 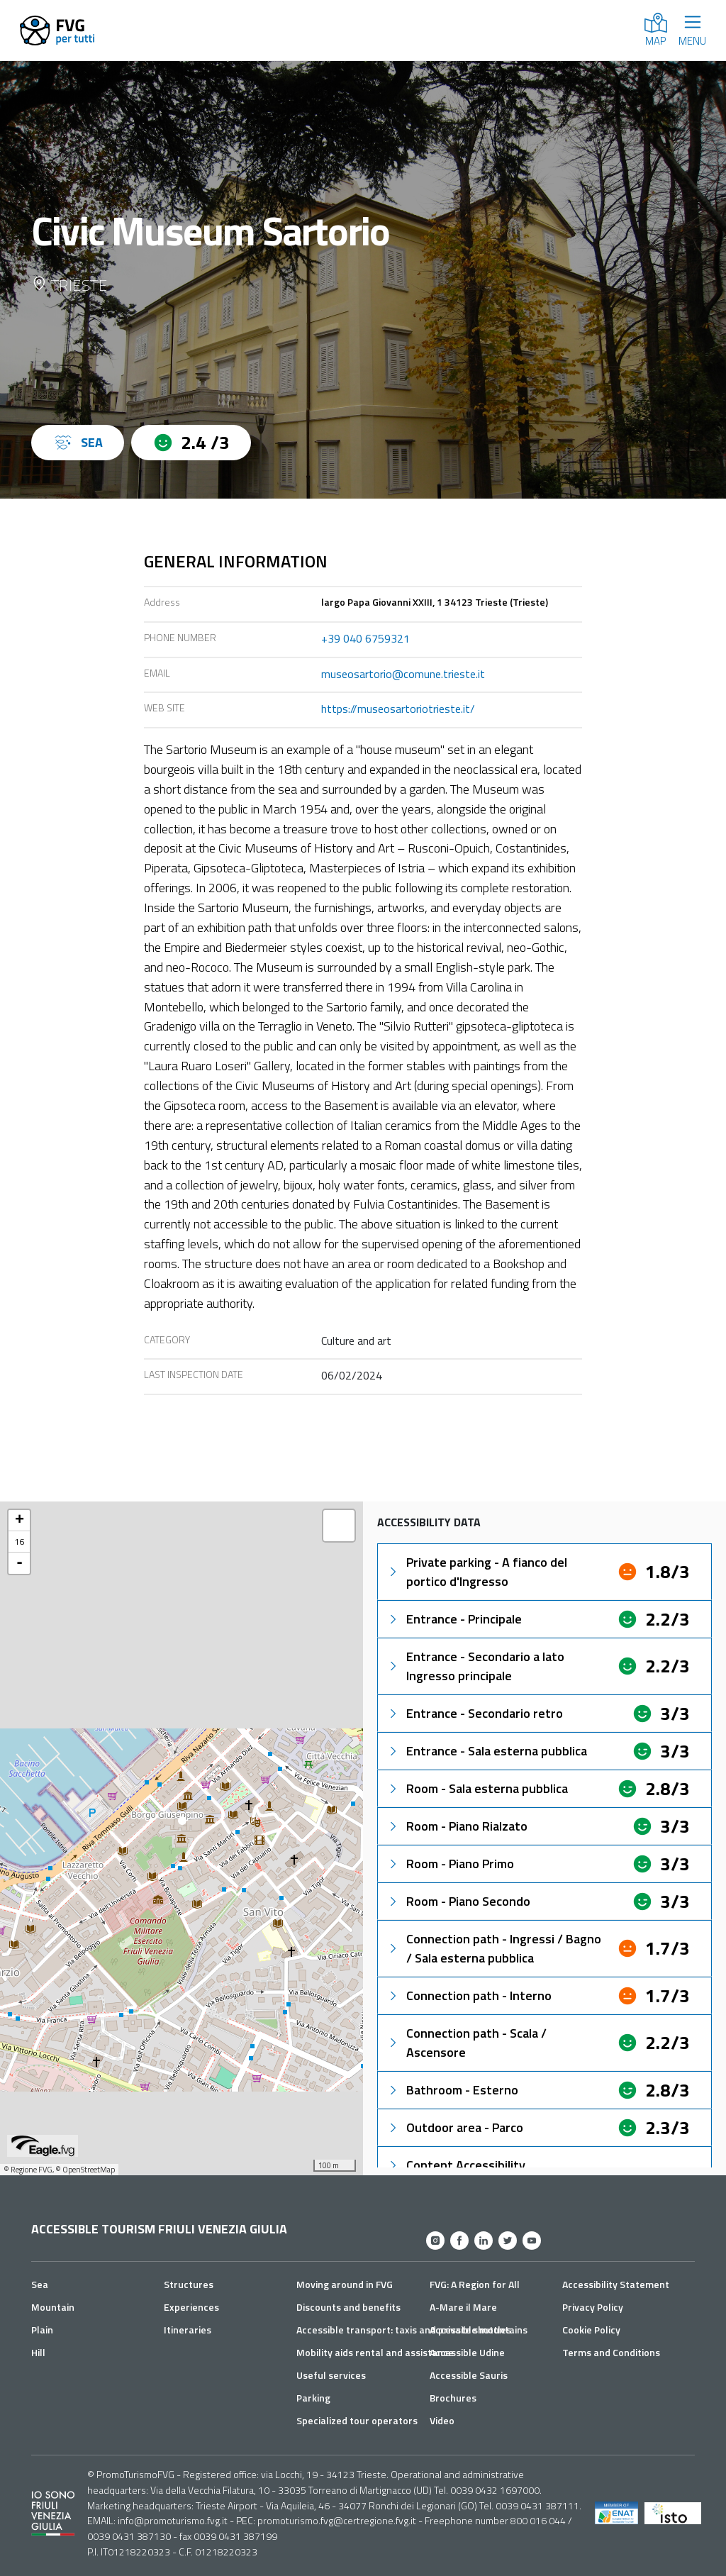 What do you see at coordinates (476, 1572) in the screenshot?
I see `Private parking - A fianco del portico d'Ingresso` at bounding box center [476, 1572].